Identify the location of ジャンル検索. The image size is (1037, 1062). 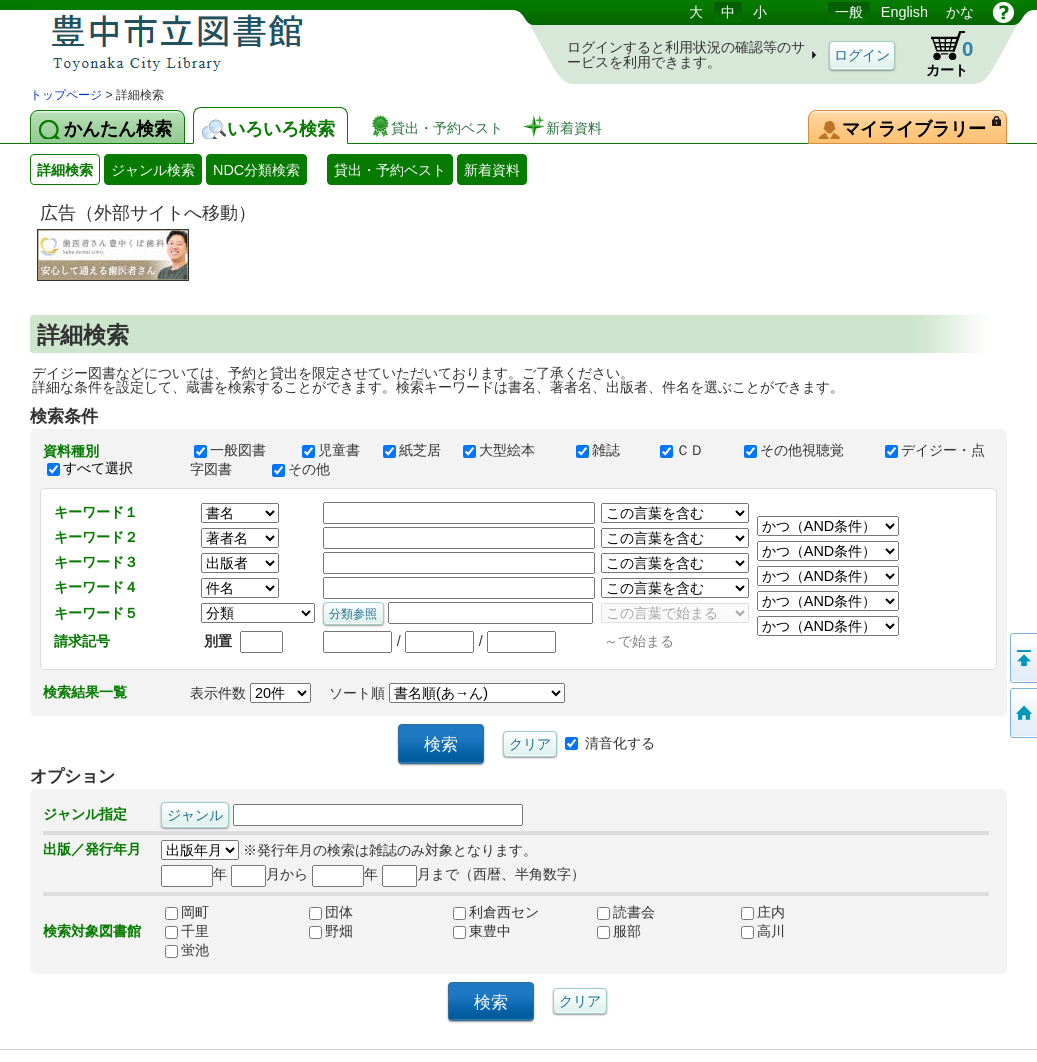
(153, 170).